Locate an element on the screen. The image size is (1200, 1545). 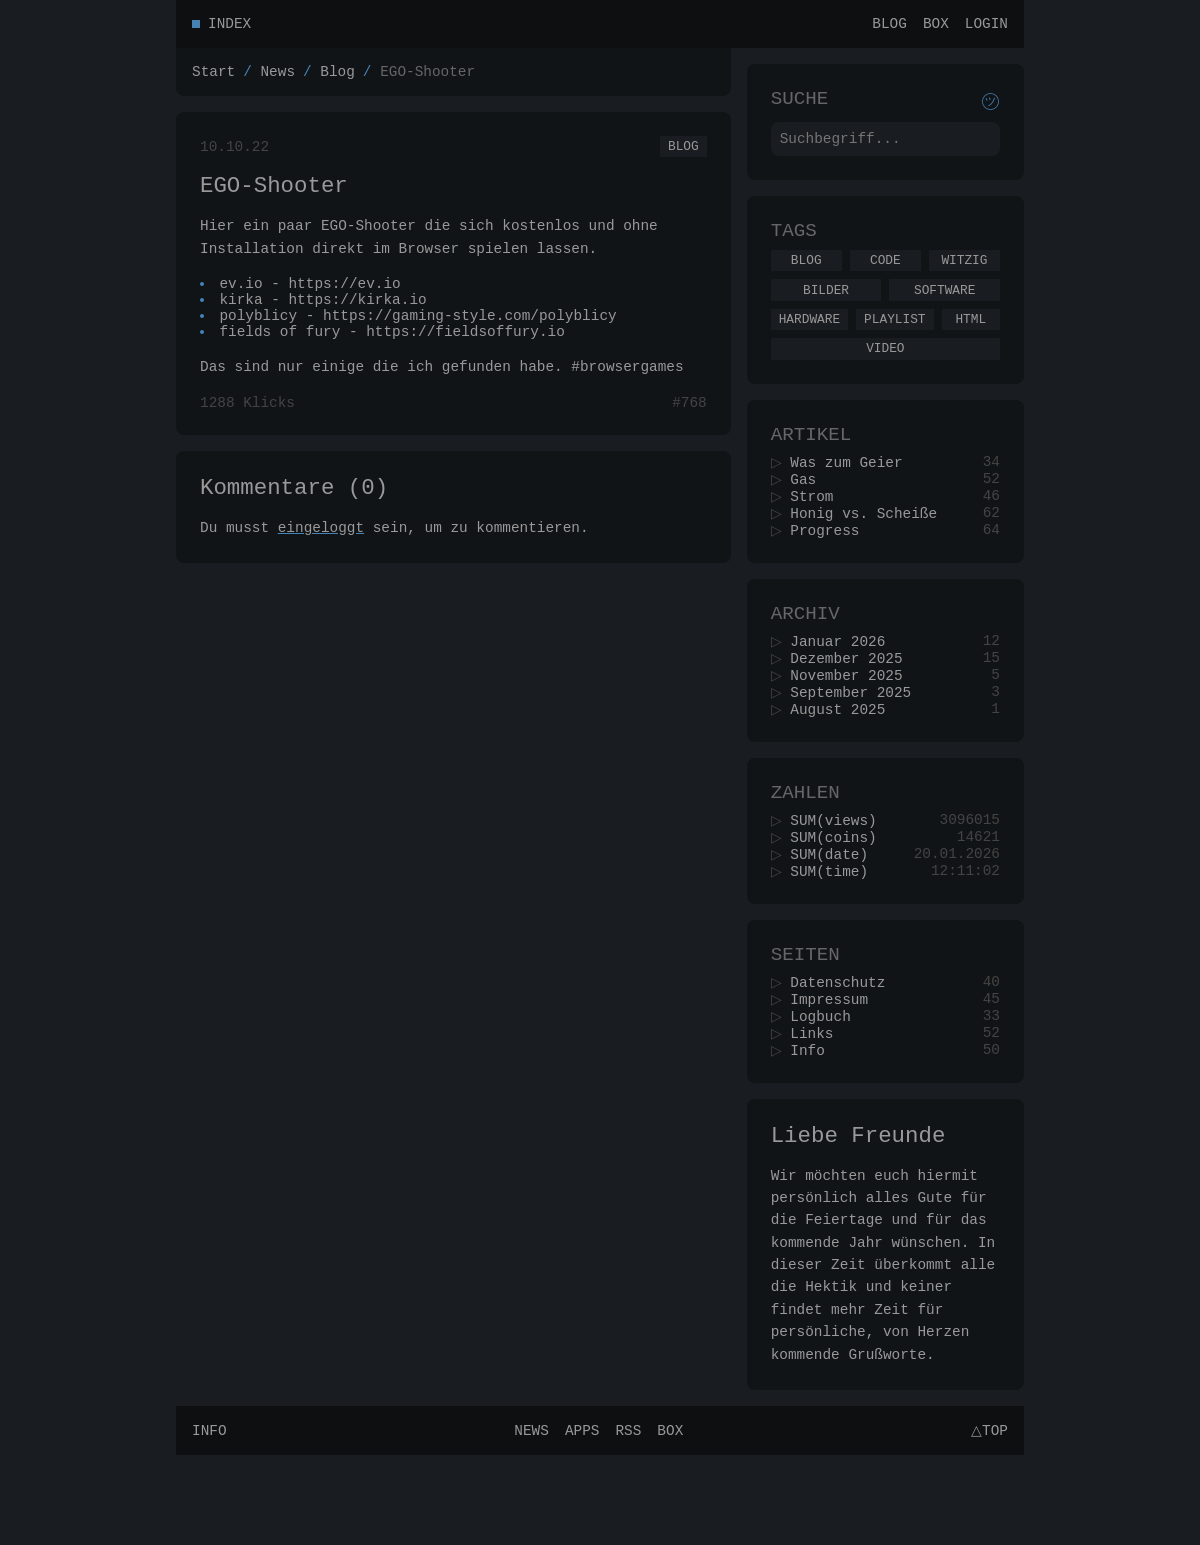
Video is located at coordinates (885, 372).